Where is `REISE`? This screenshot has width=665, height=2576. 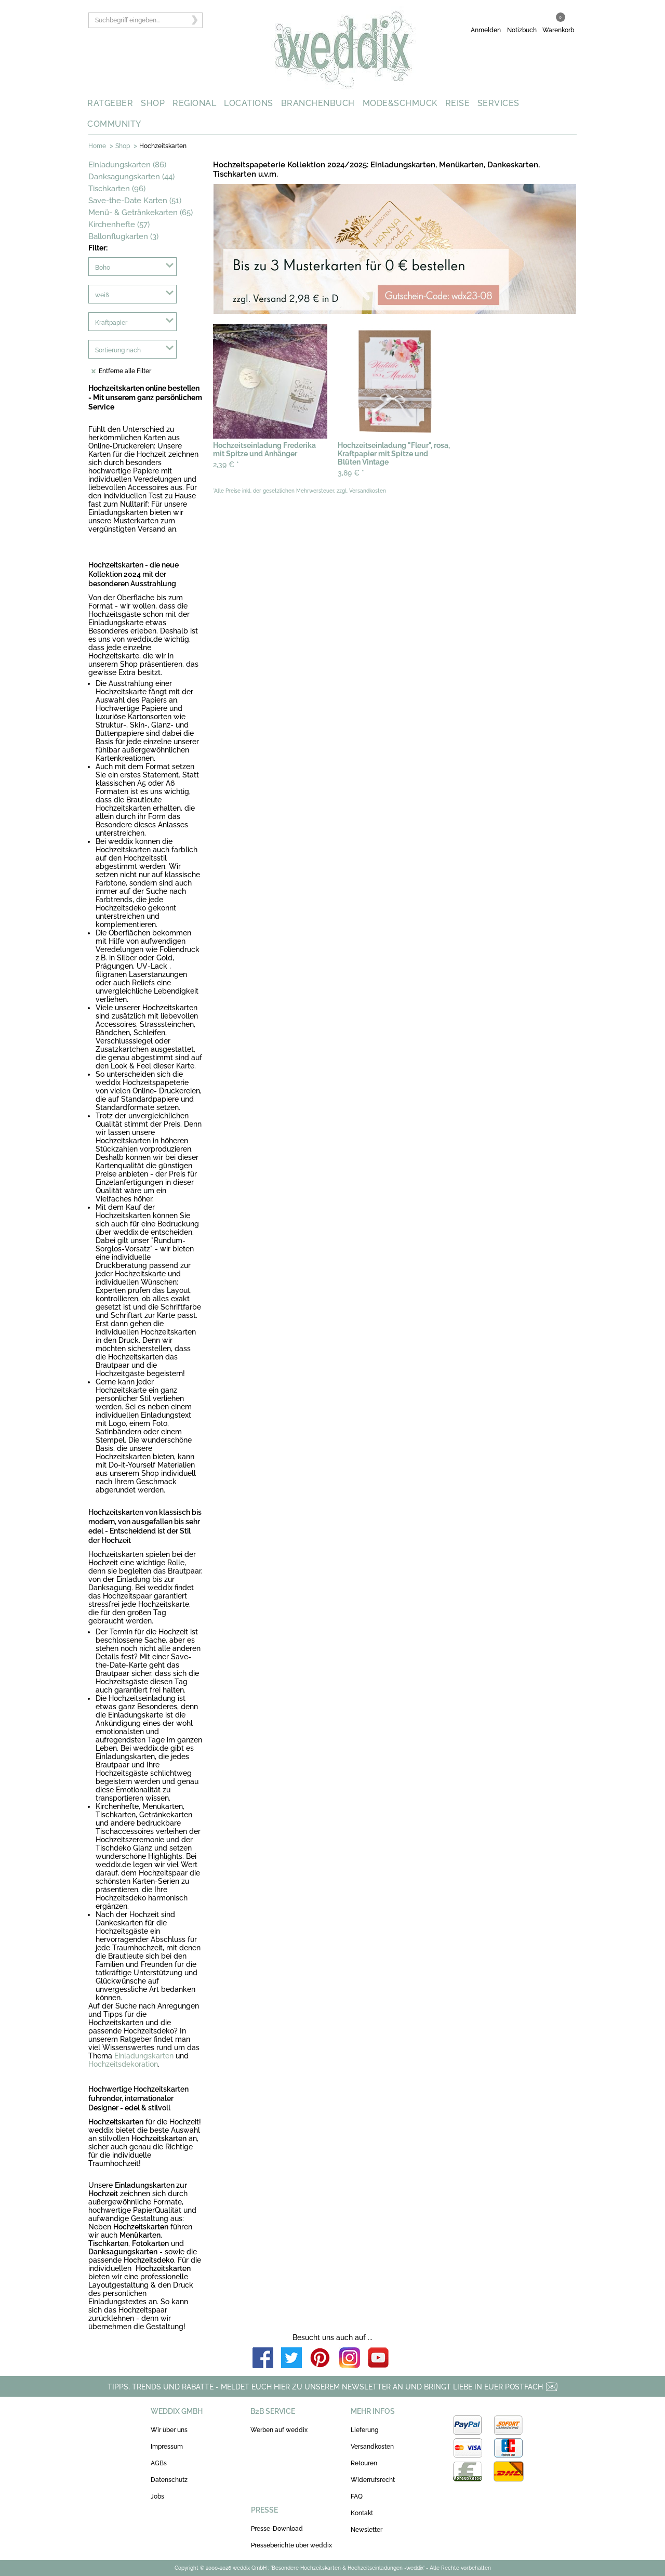 REISE is located at coordinates (457, 103).